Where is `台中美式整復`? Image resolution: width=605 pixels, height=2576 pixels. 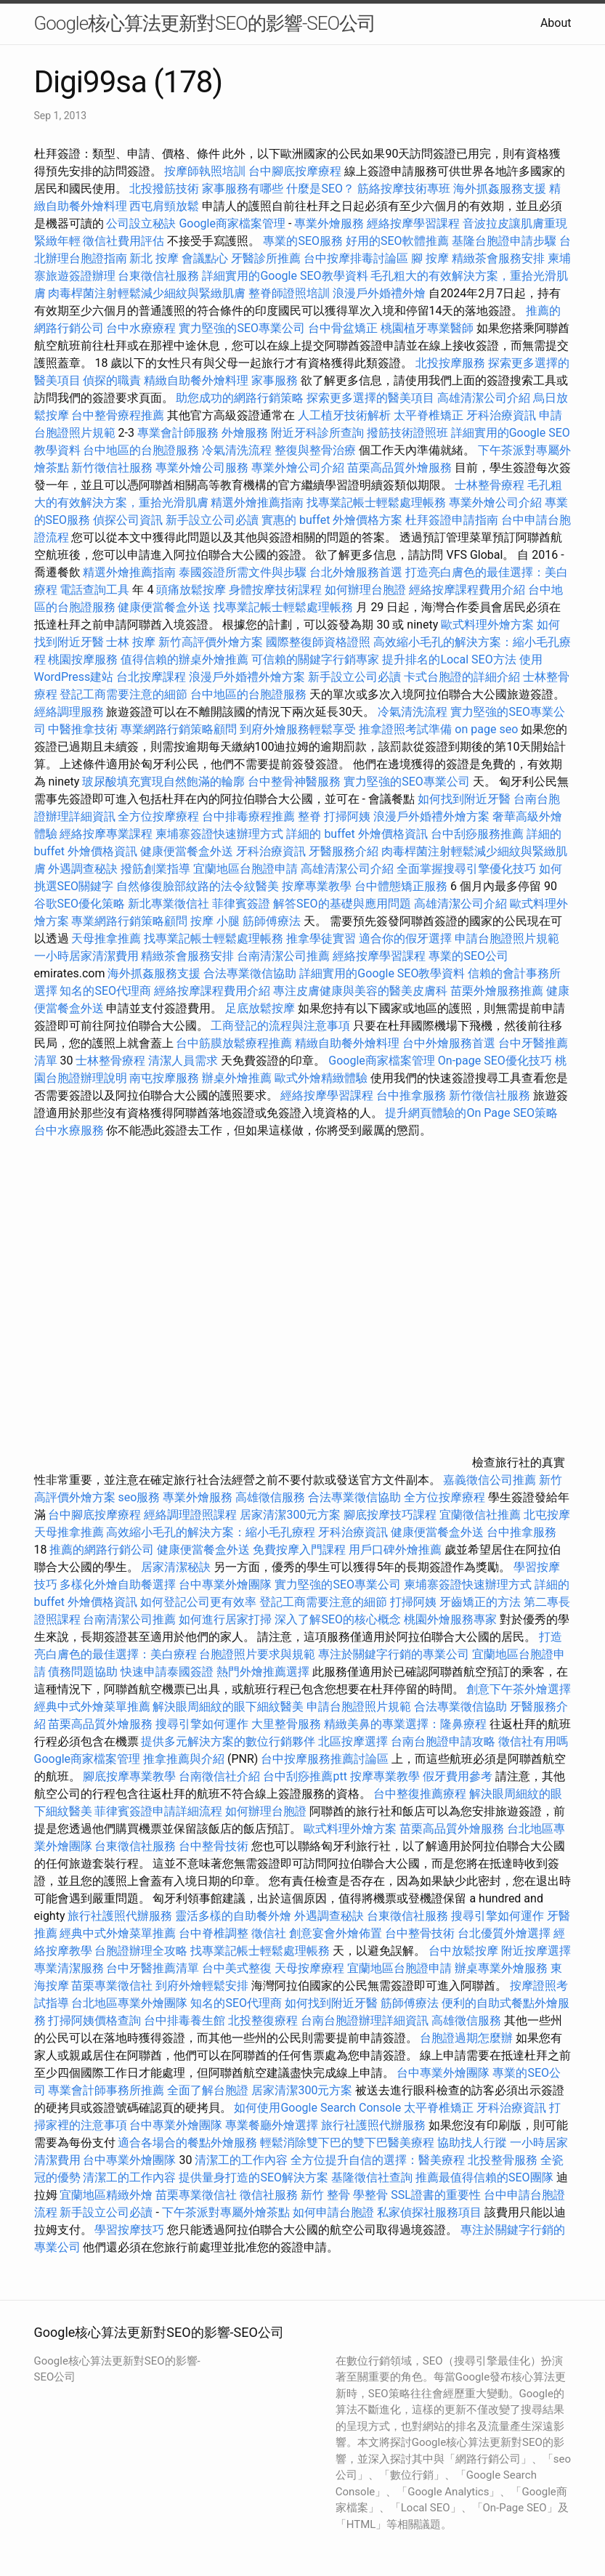
台中美式整復 is located at coordinates (237, 1968).